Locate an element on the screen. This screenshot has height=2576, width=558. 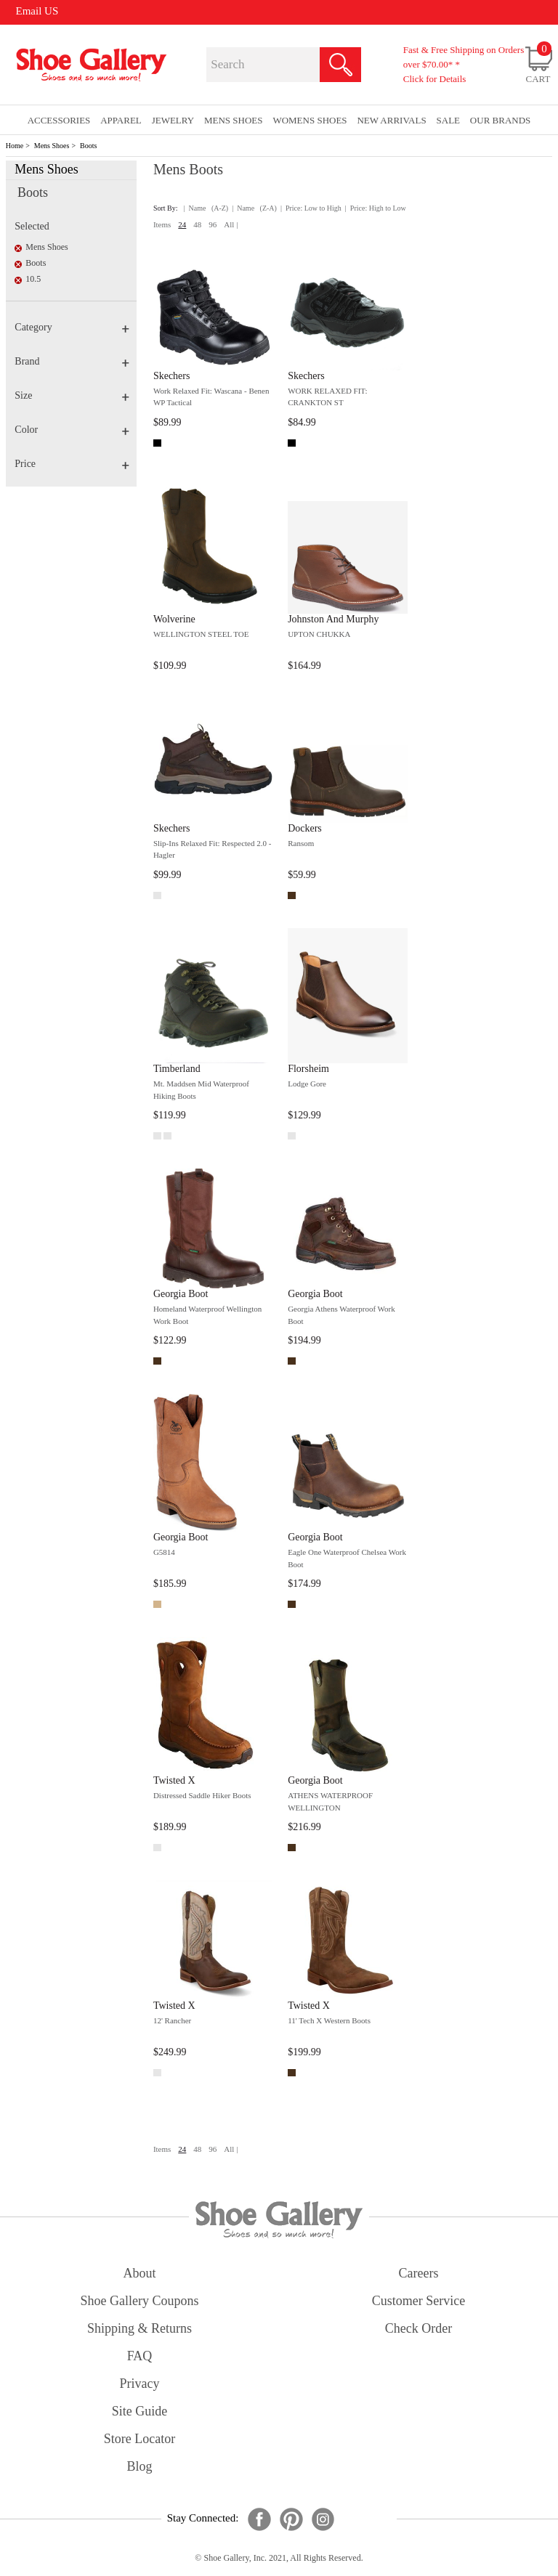
FAQ is located at coordinates (140, 2355).